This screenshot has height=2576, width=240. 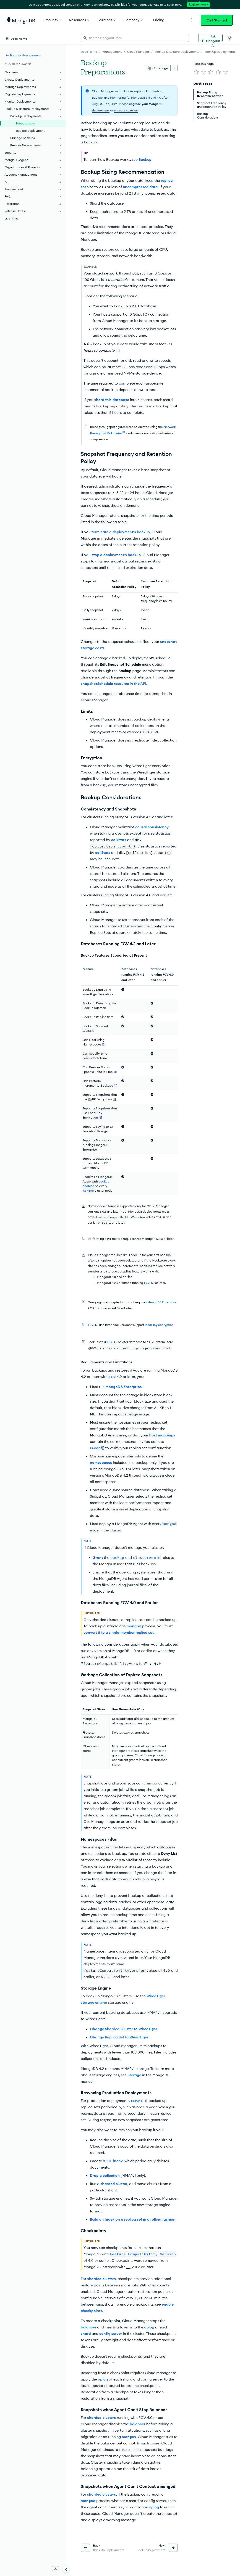 I want to click on [5], so click(x=114, y=1099).